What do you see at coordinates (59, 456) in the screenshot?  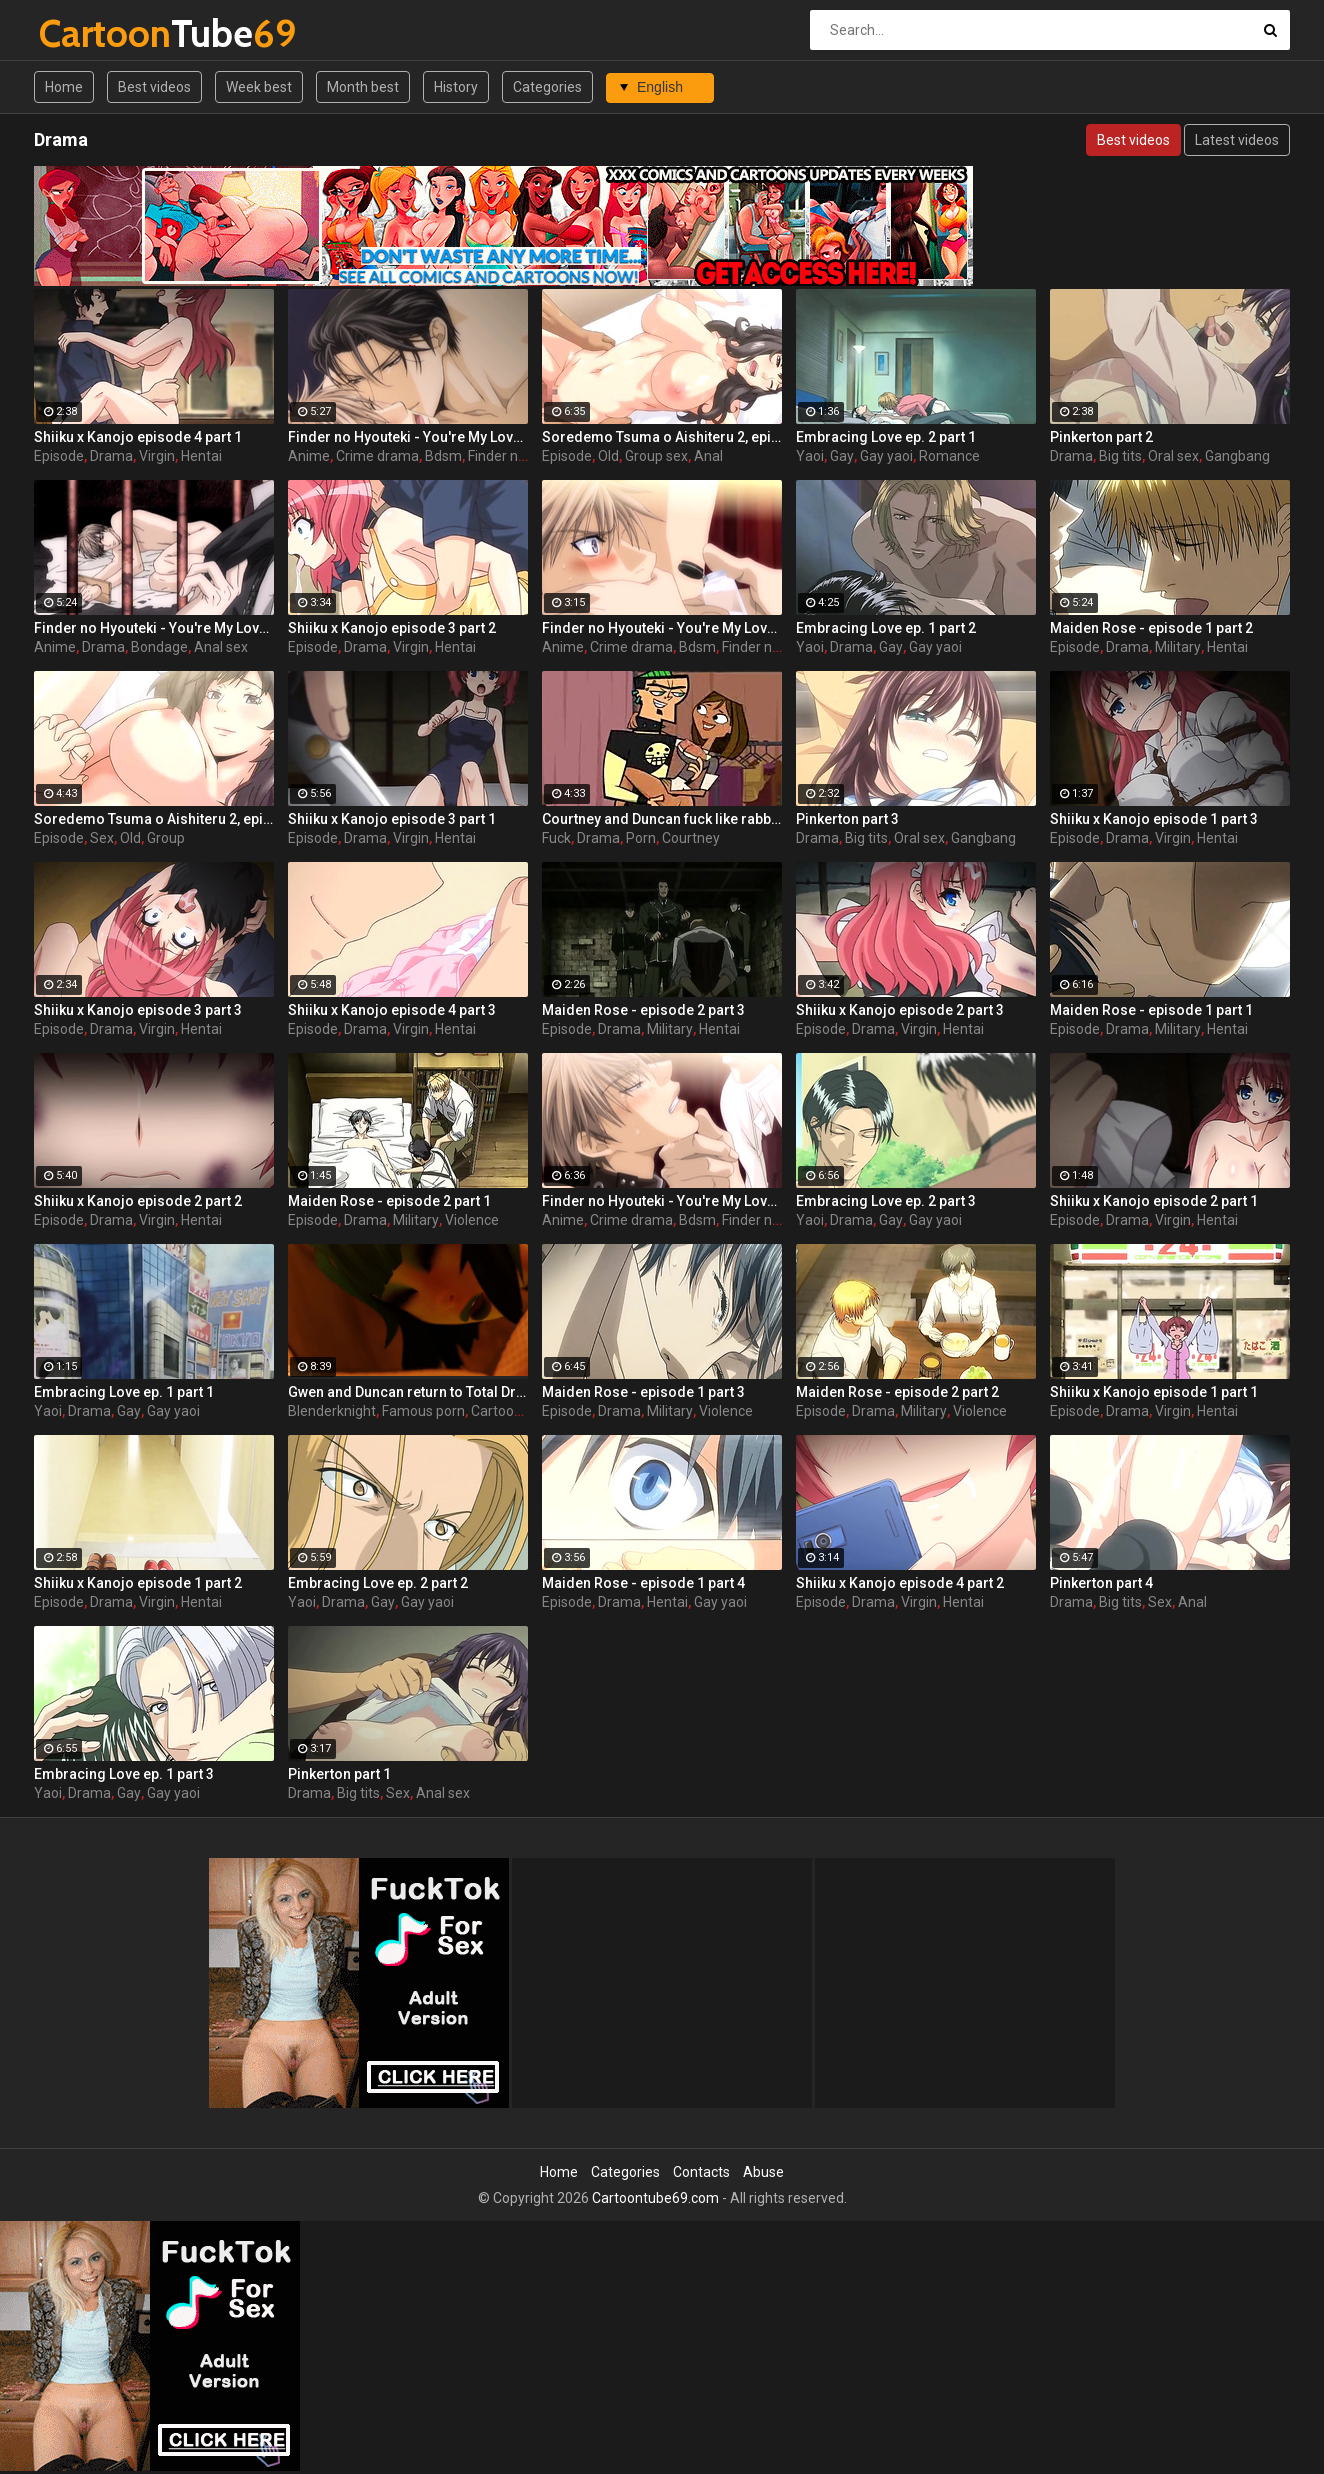 I see `Episode` at bounding box center [59, 456].